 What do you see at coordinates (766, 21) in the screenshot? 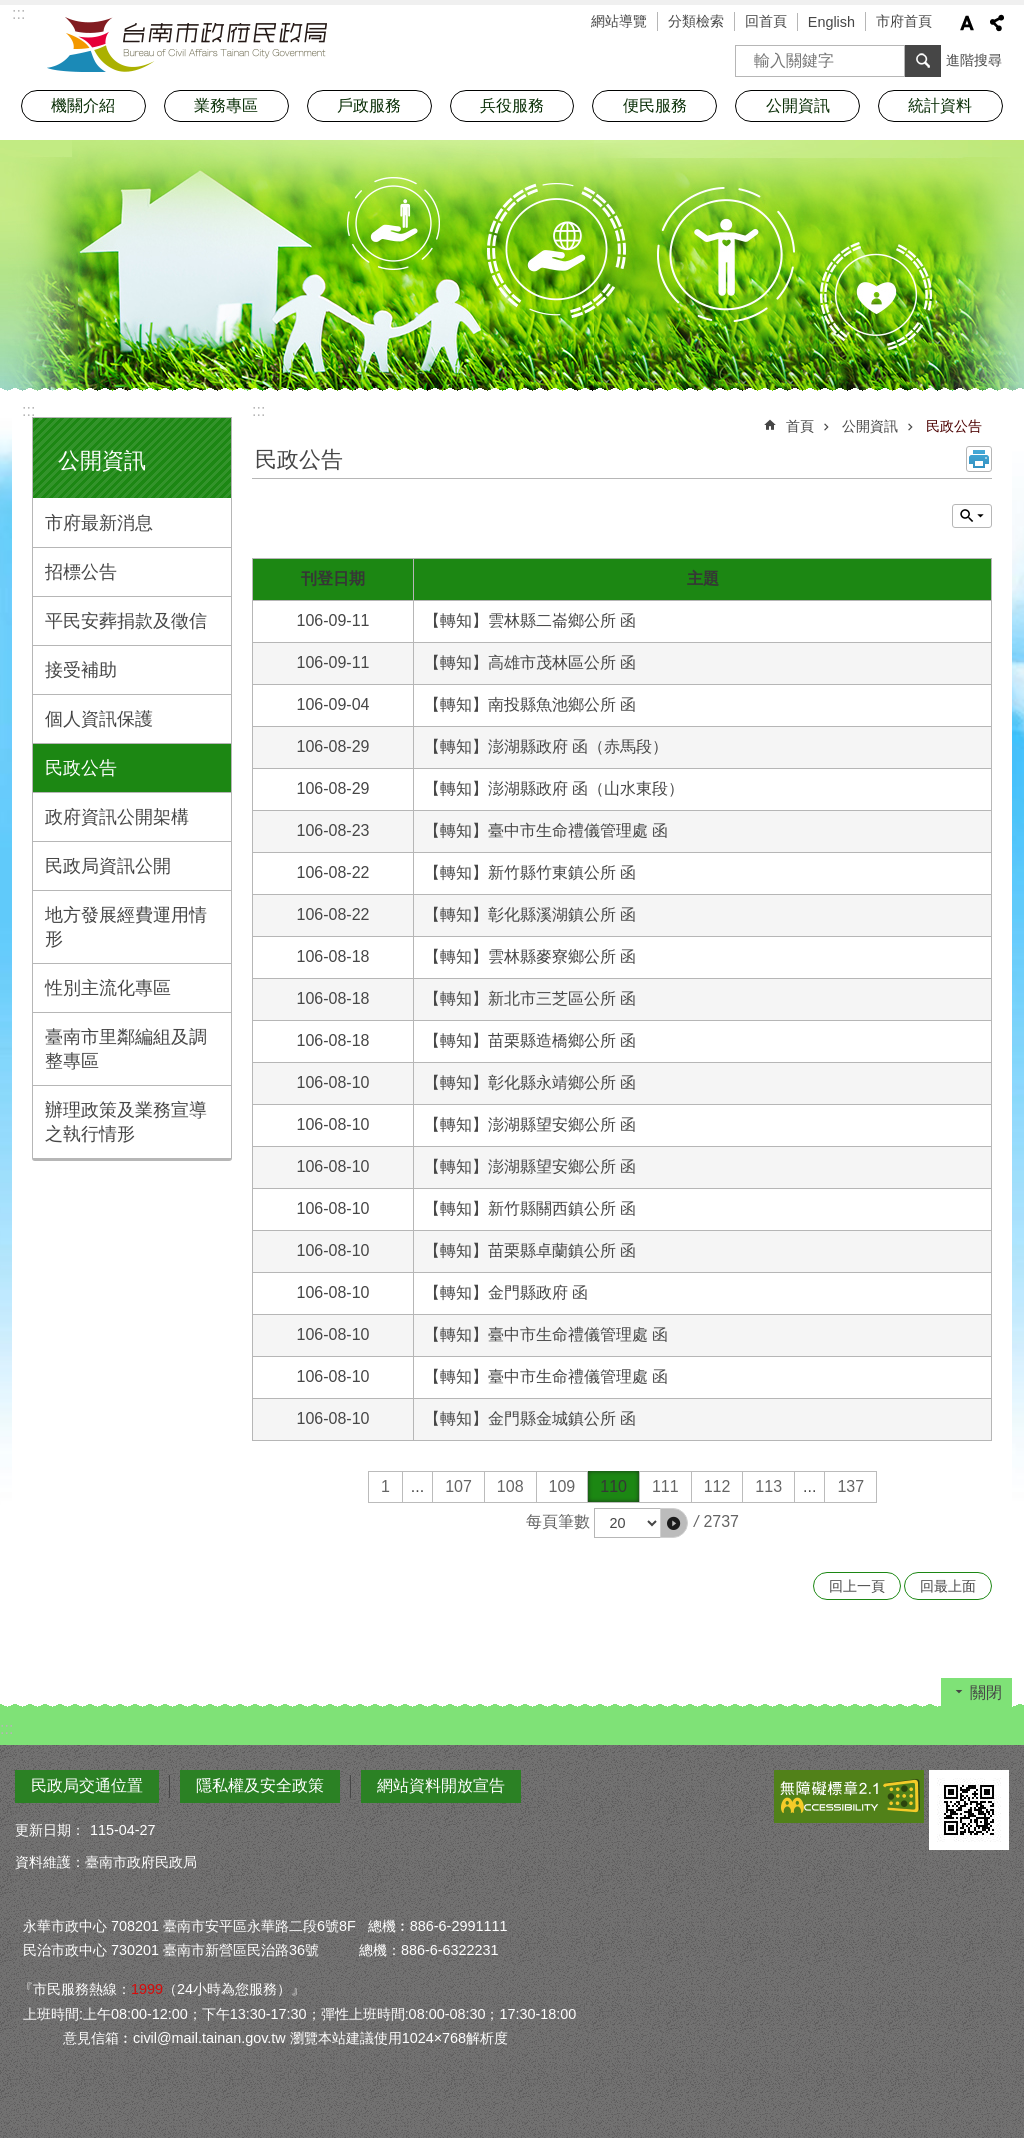
I see `回首頁` at bounding box center [766, 21].